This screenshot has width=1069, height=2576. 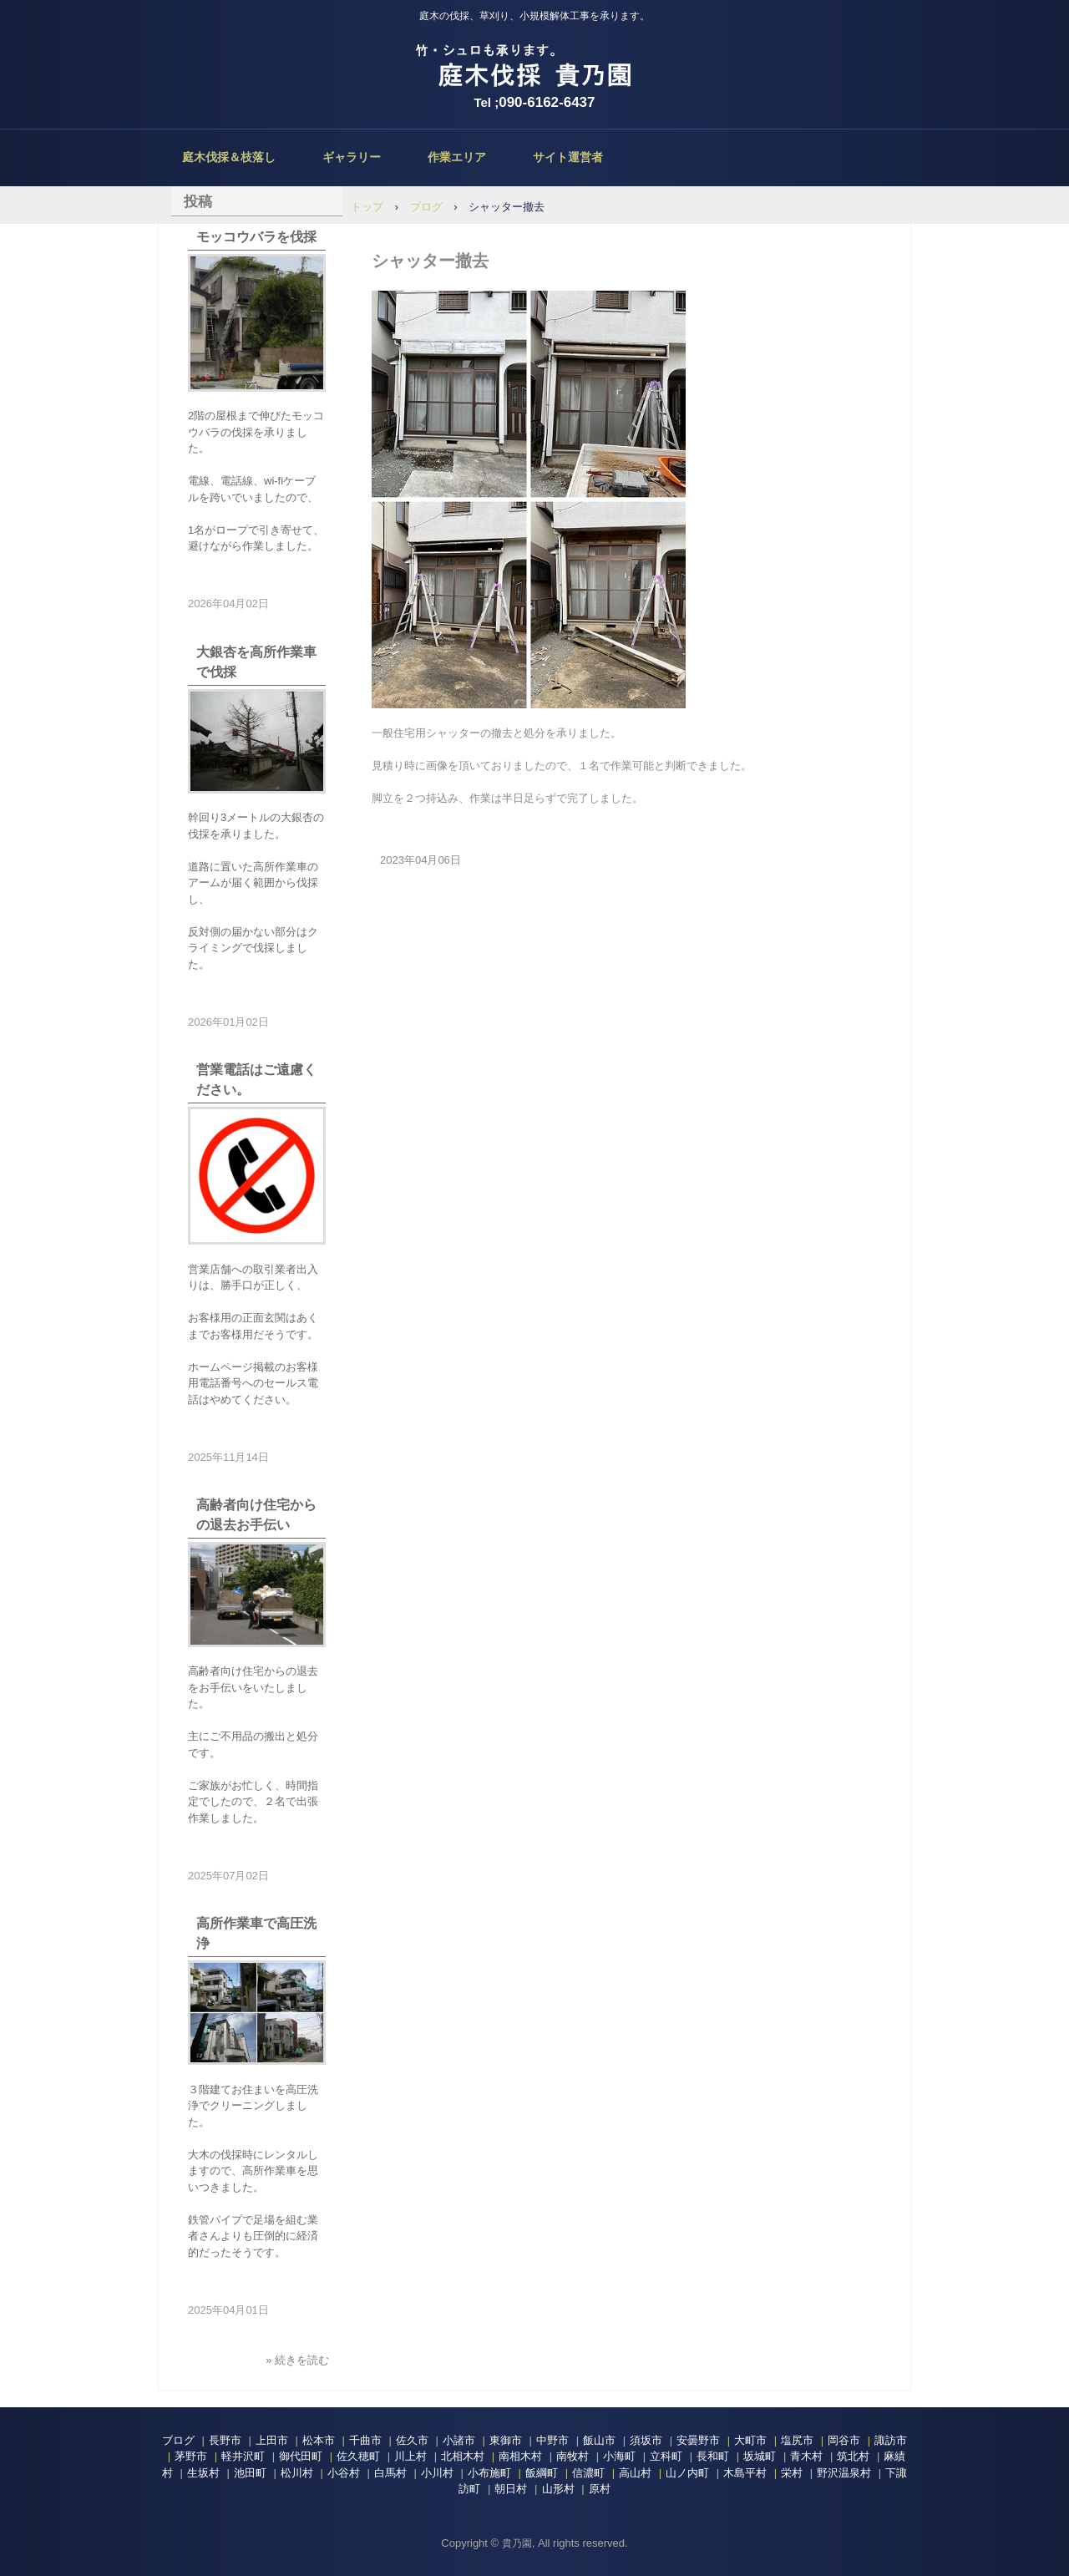 What do you see at coordinates (318, 2440) in the screenshot?
I see `松本市` at bounding box center [318, 2440].